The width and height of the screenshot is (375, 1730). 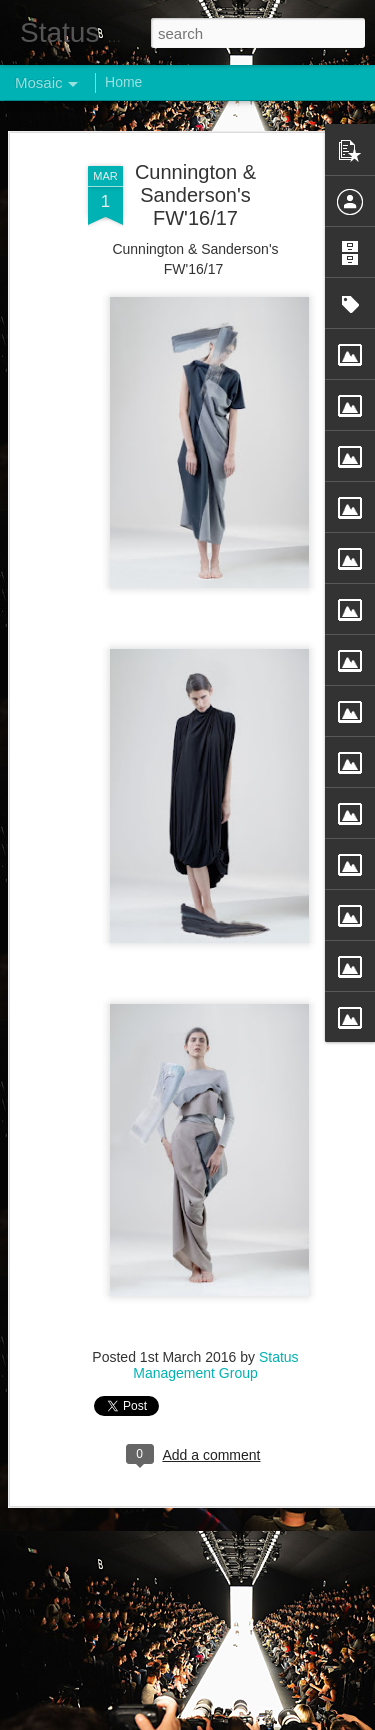 What do you see at coordinates (123, 82) in the screenshot?
I see `Home` at bounding box center [123, 82].